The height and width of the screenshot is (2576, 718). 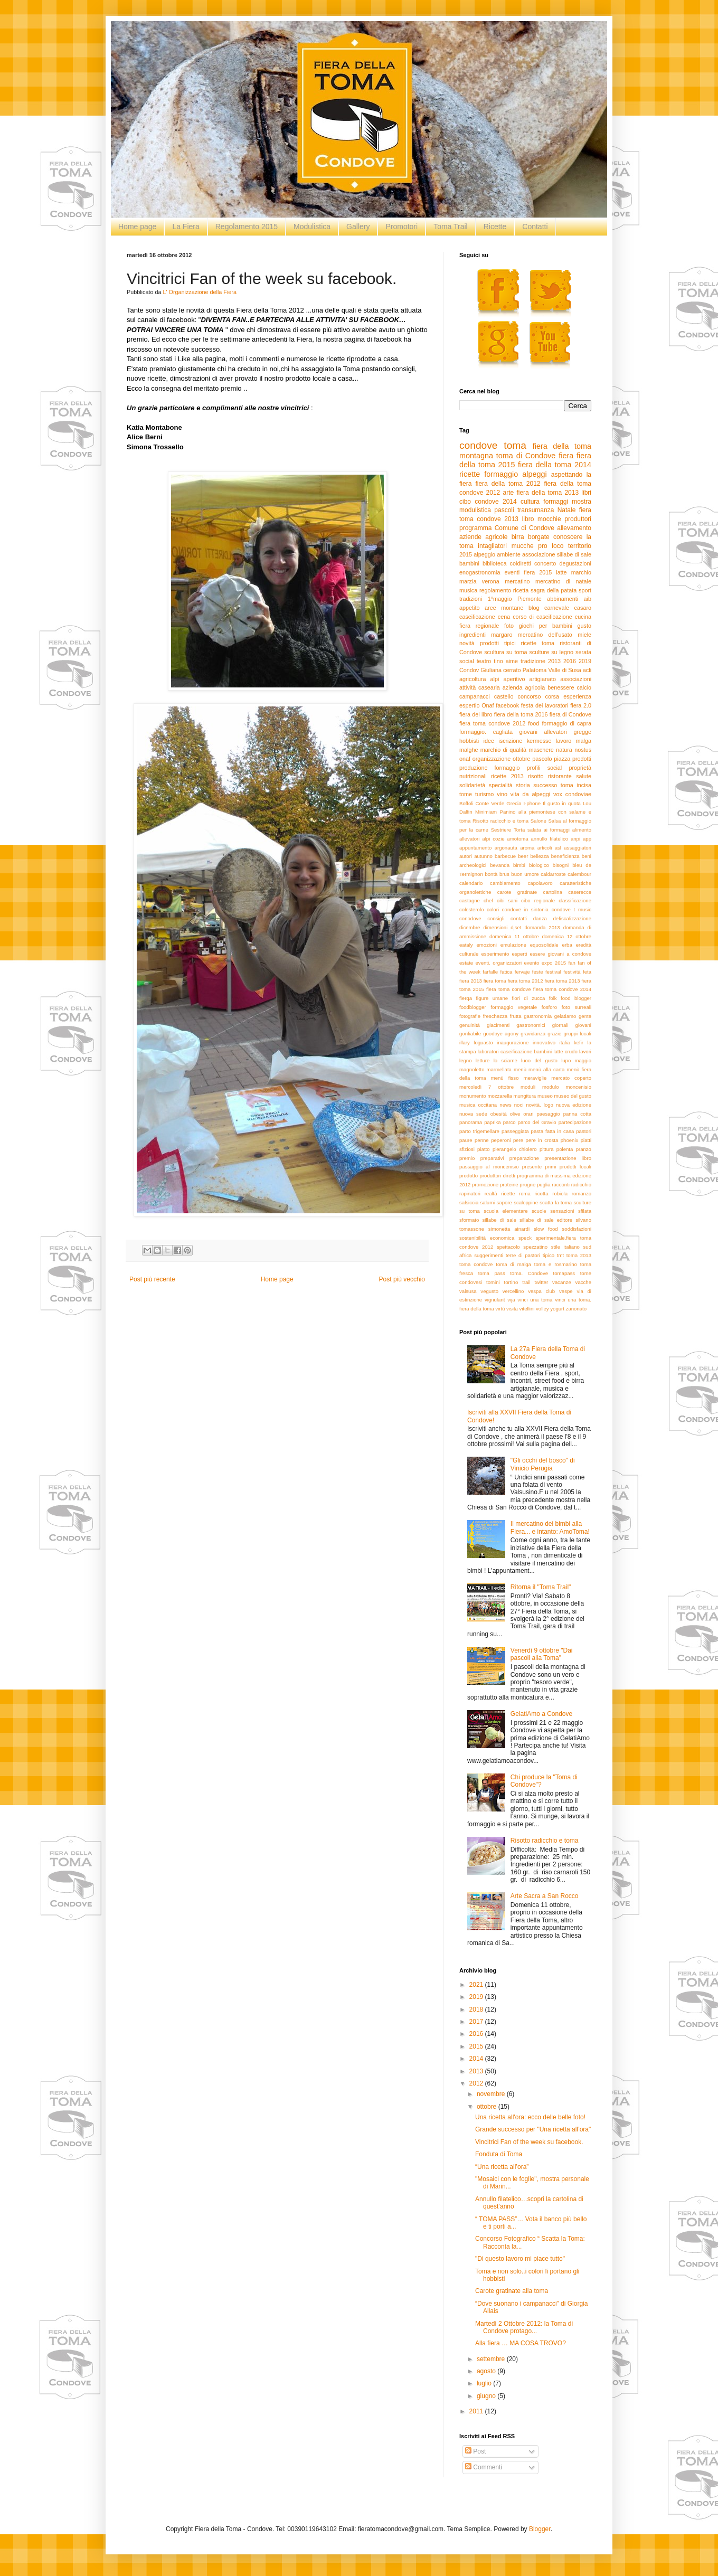 I want to click on piazza, so click(x=562, y=759).